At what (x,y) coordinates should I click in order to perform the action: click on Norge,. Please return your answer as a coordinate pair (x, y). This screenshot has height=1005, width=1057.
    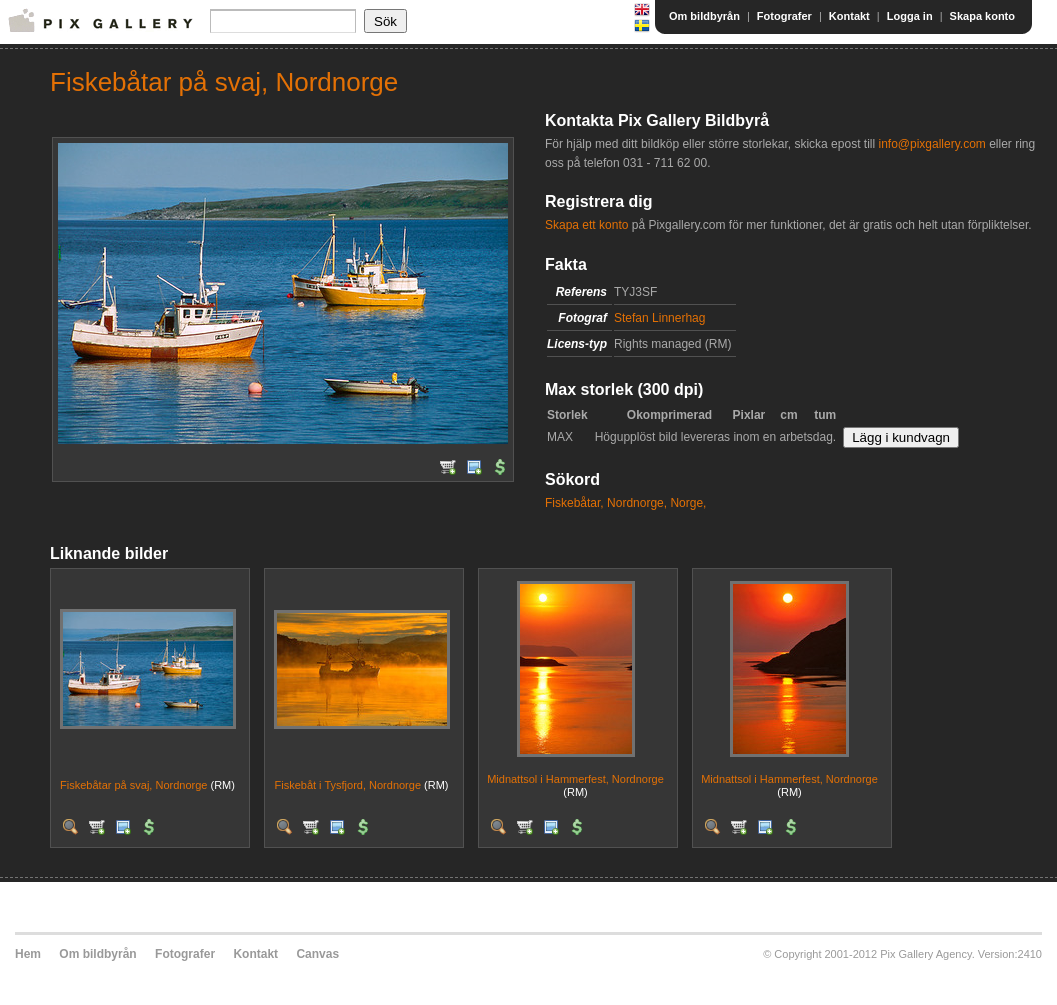
    Looking at the image, I should click on (688, 503).